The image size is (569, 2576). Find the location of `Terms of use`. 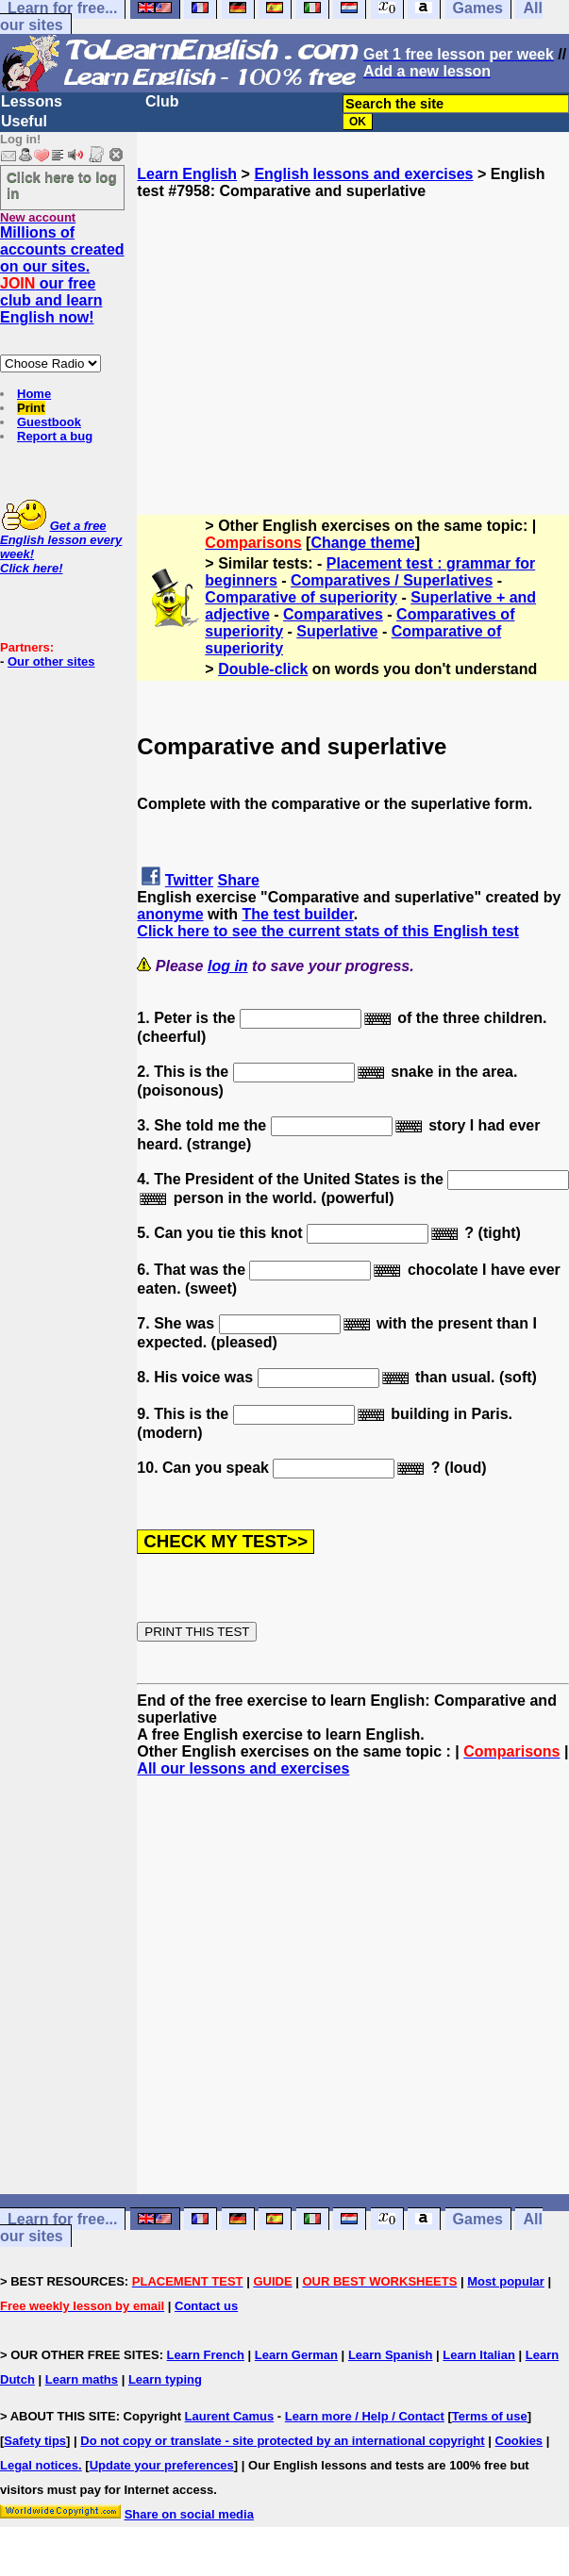

Terms of use is located at coordinates (489, 2416).